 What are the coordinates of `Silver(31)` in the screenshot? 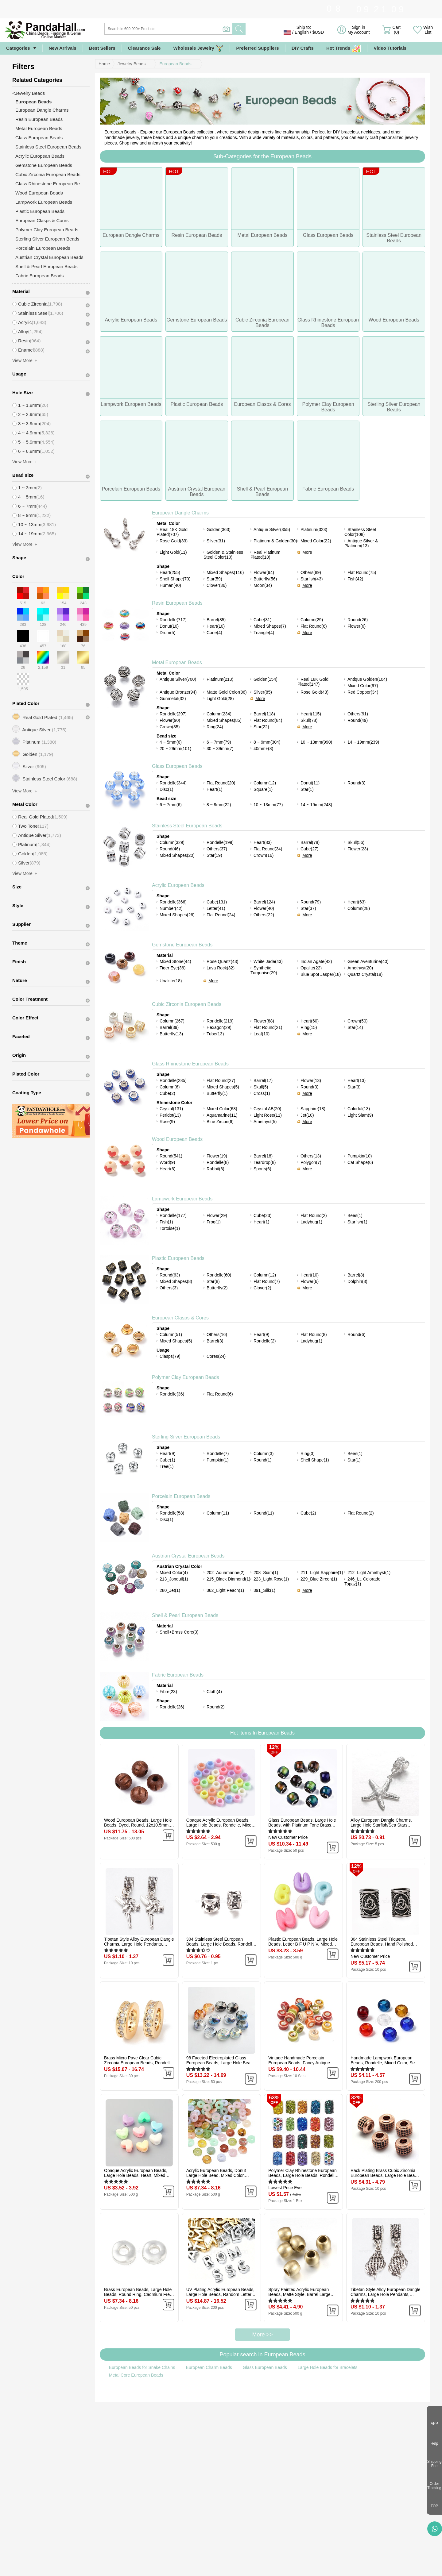 It's located at (216, 540).